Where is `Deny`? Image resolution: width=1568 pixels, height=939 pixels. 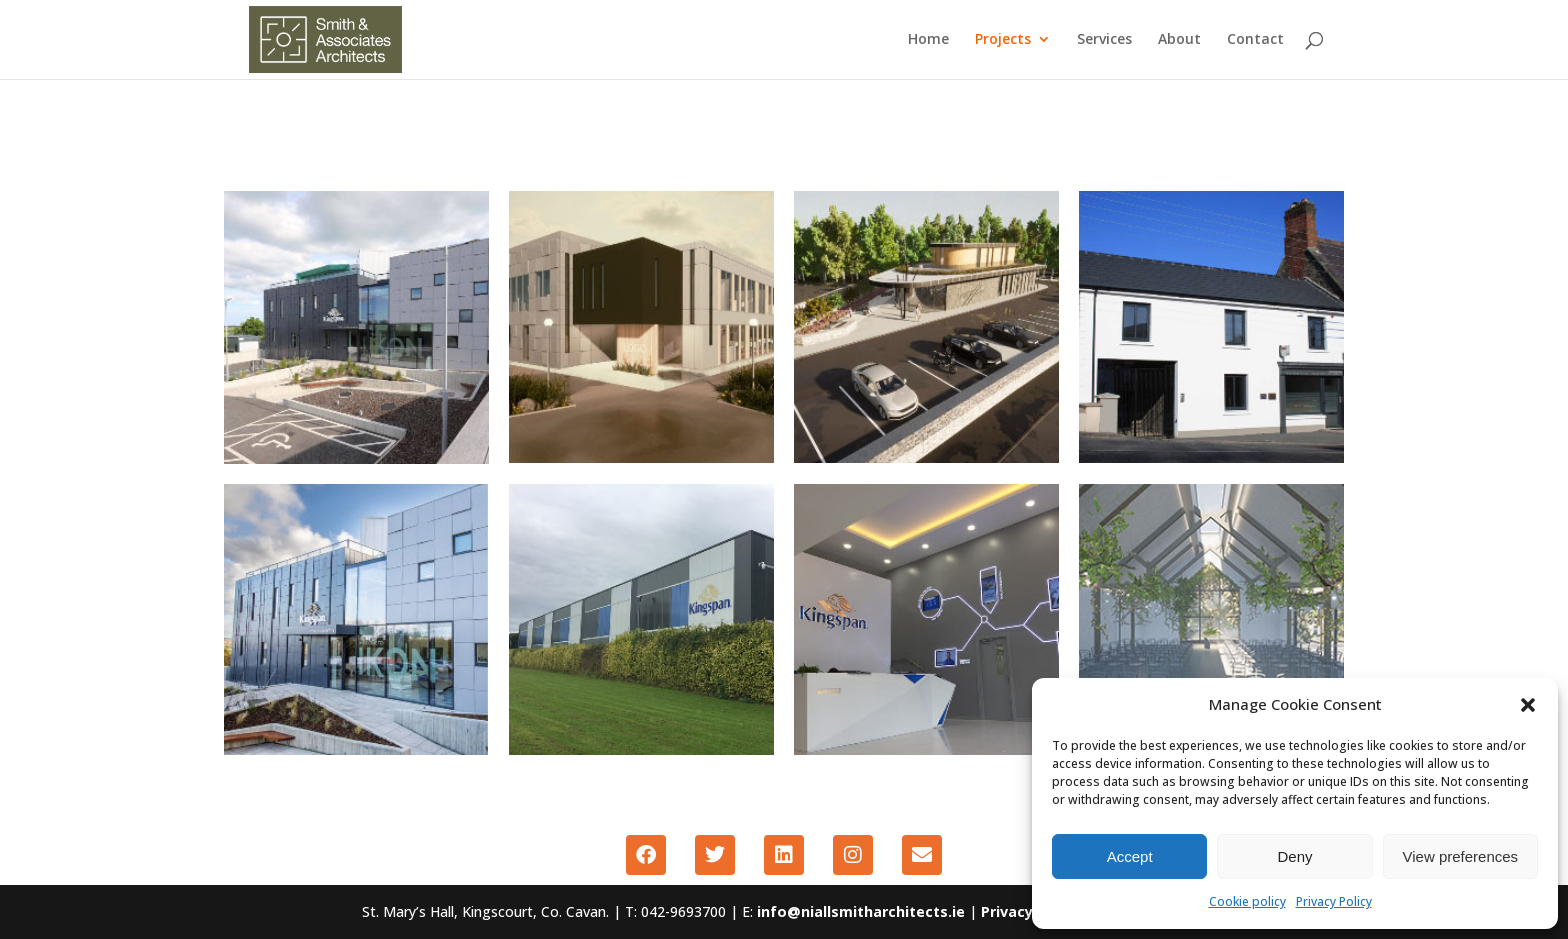 Deny is located at coordinates (1294, 856).